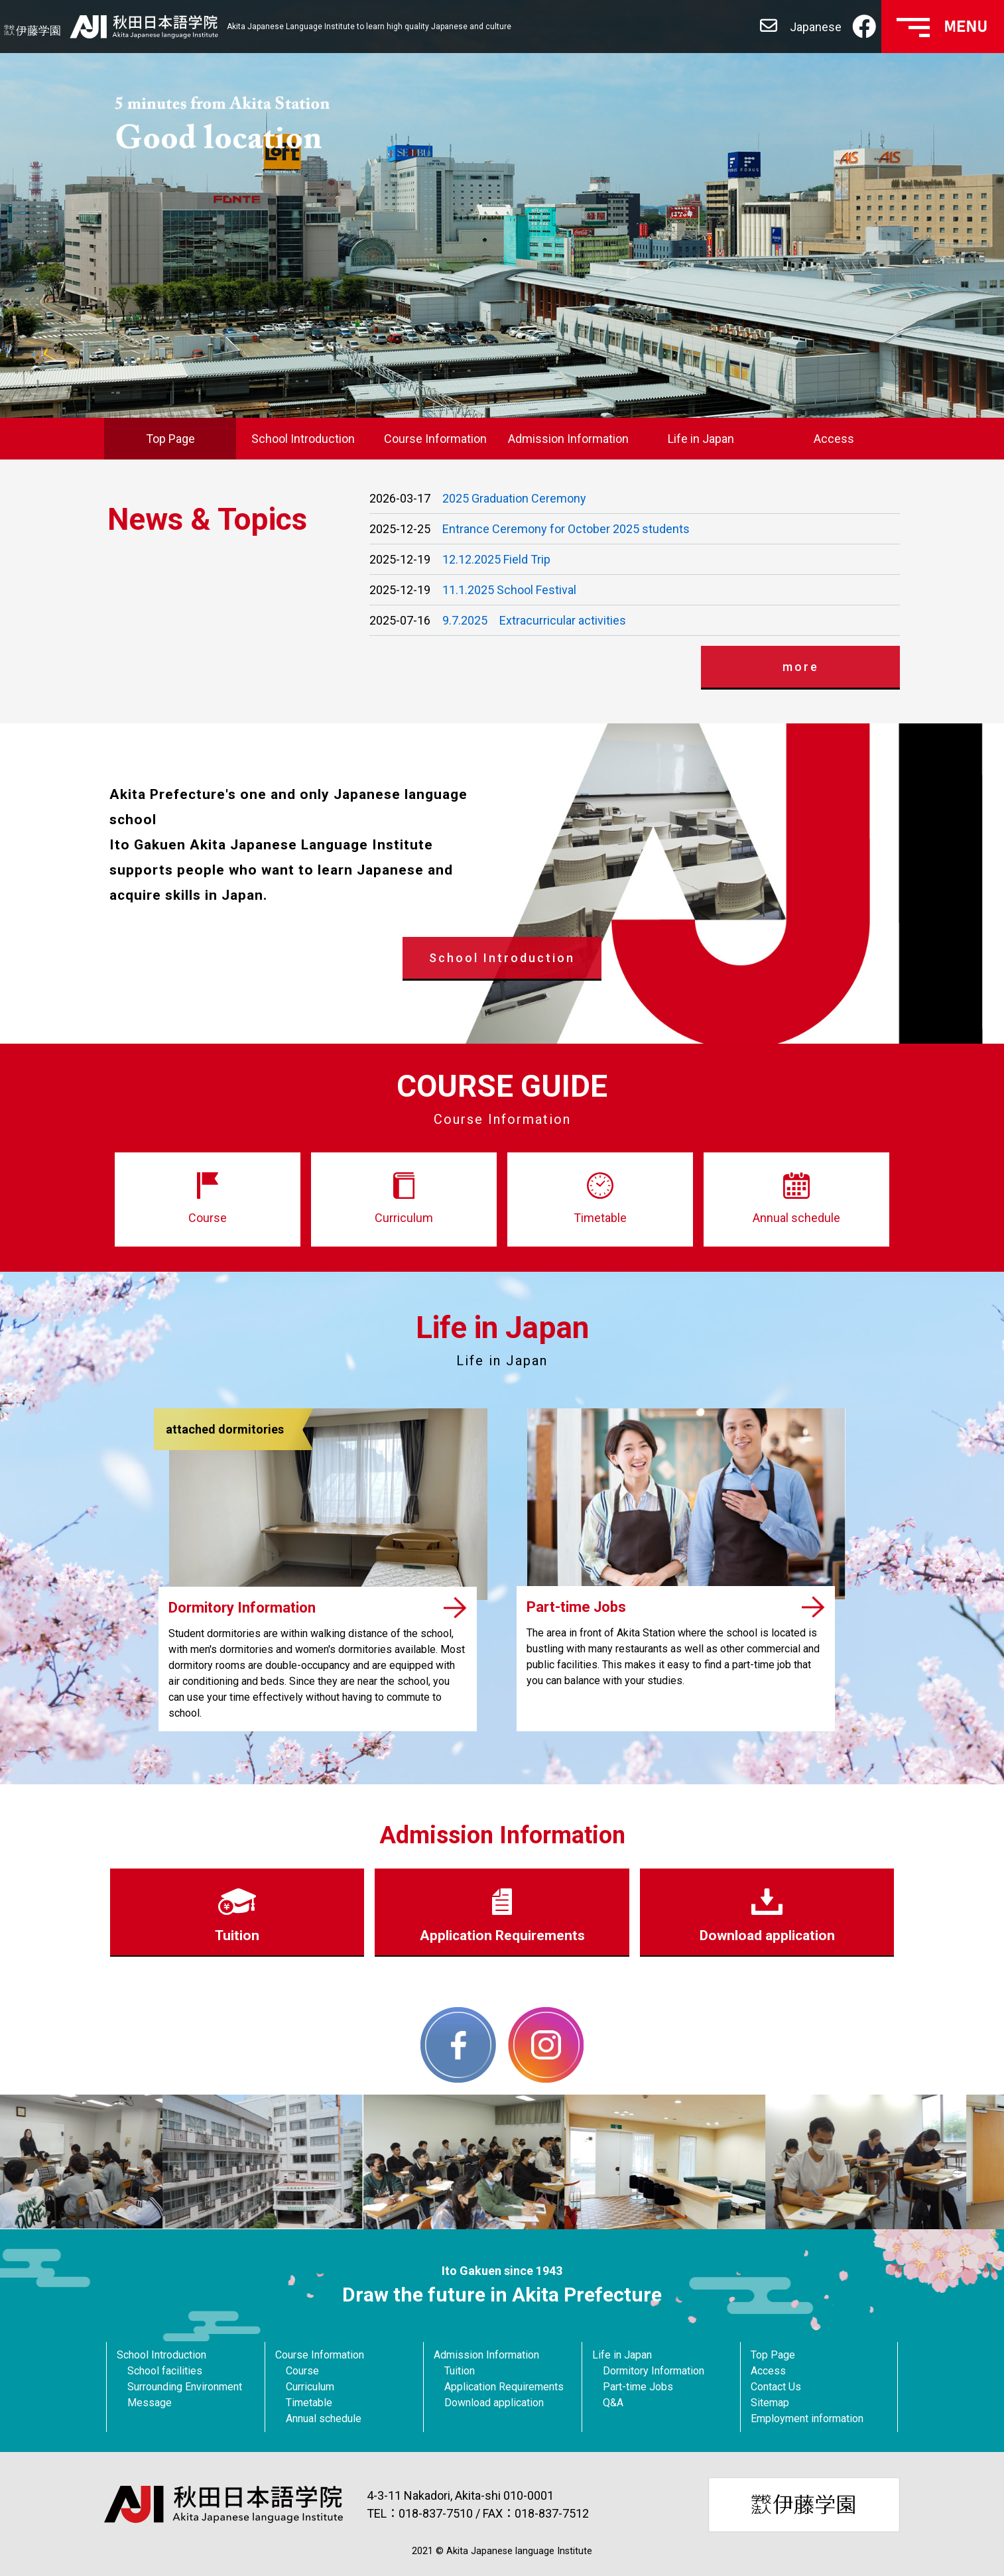  I want to click on Download application, so click(494, 2402).